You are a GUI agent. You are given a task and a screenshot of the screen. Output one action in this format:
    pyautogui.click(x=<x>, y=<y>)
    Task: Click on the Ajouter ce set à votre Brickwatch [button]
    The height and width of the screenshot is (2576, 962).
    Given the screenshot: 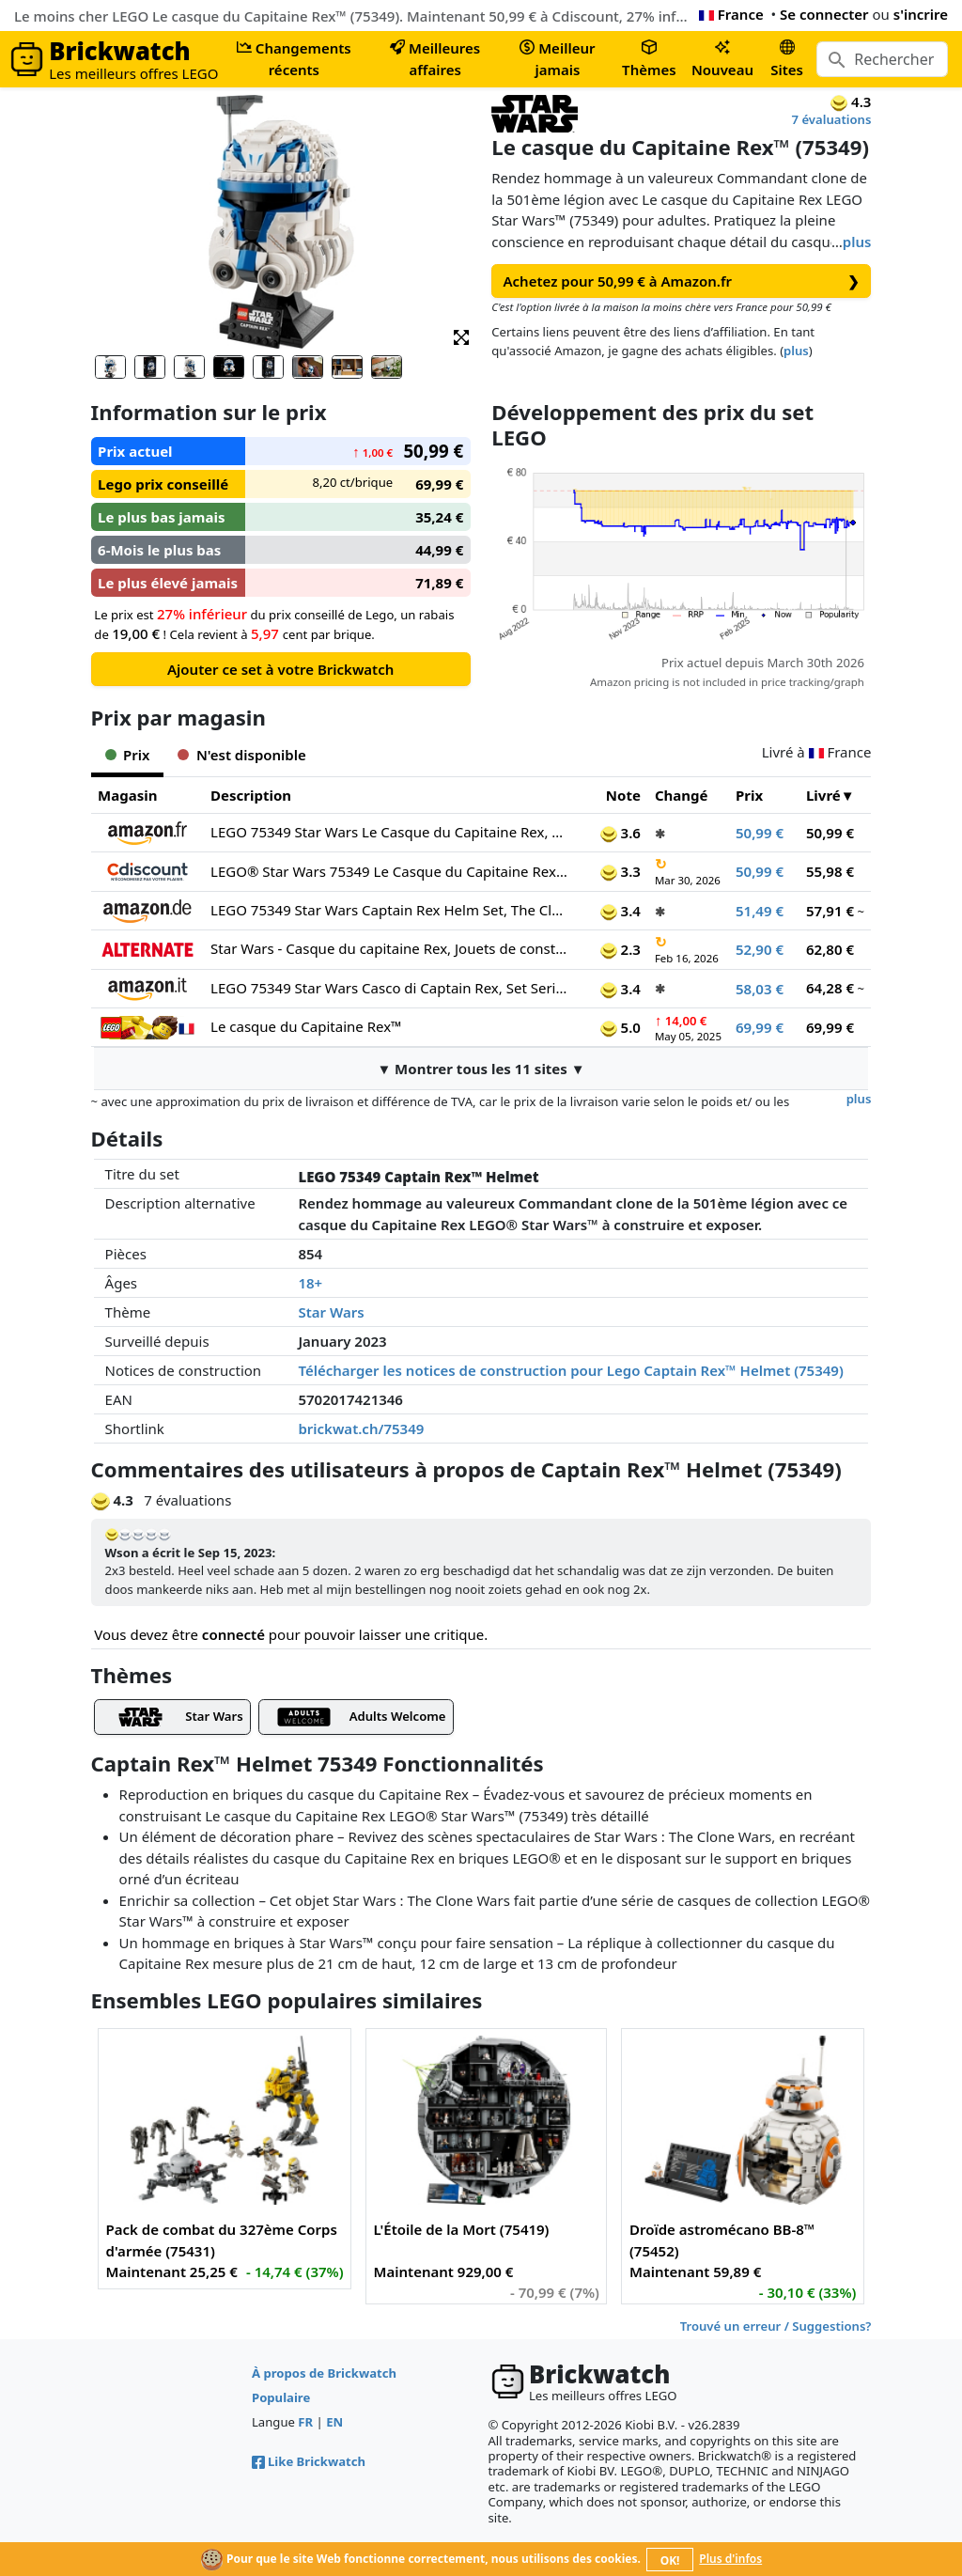 What is the action you would take?
    pyautogui.click(x=280, y=669)
    